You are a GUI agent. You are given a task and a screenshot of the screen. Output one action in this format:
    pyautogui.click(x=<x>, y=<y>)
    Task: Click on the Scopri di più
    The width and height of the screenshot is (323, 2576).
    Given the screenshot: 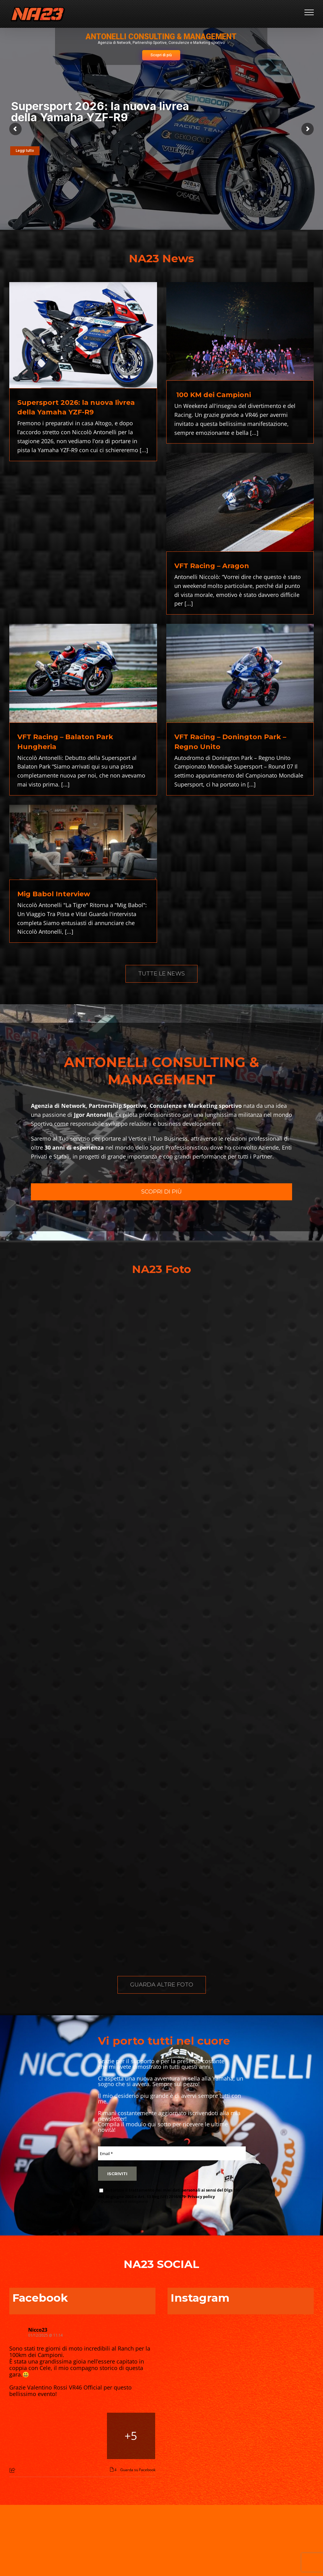 What is the action you would take?
    pyautogui.click(x=161, y=55)
    